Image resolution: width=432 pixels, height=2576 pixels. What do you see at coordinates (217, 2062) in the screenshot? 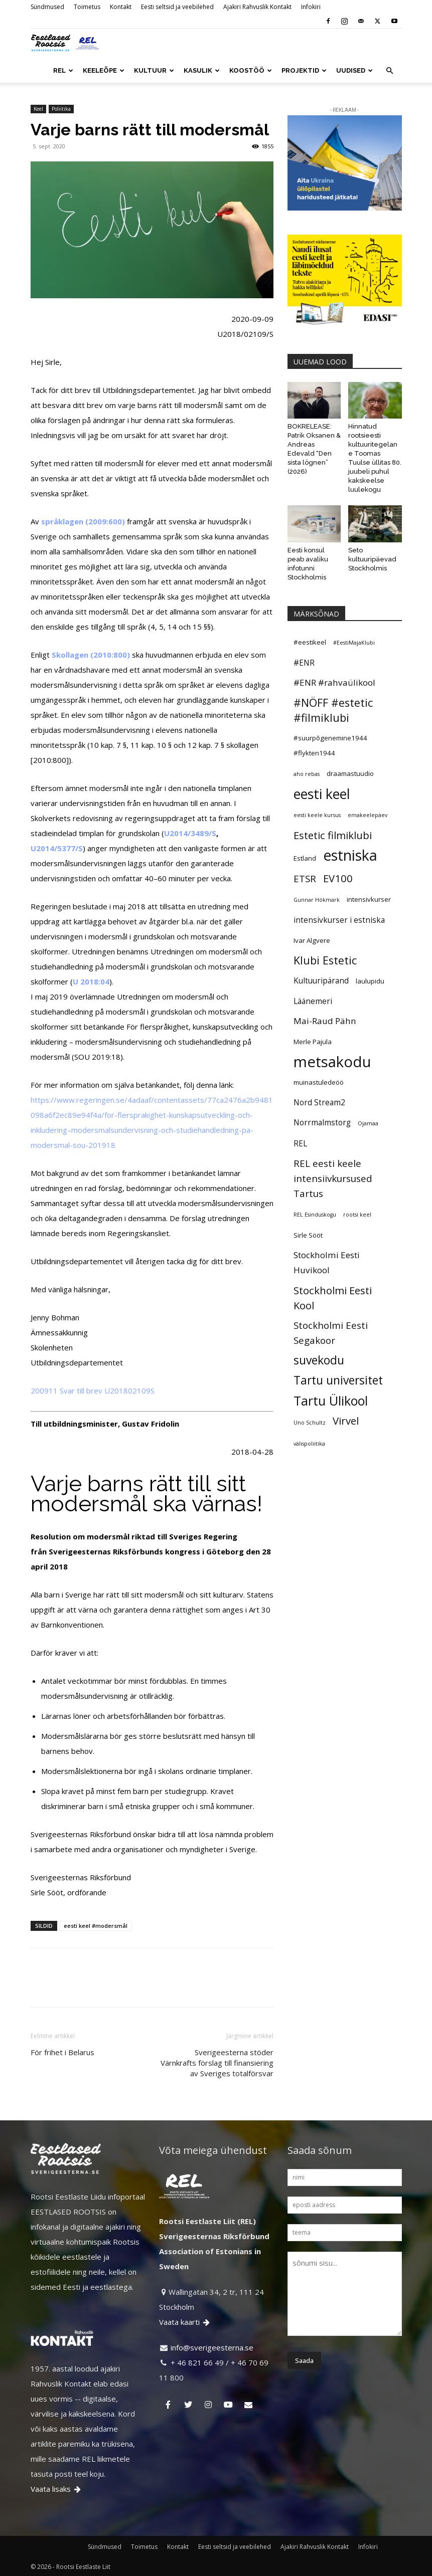
I see `Sverigeesterna stöder Värnkrafts förslag till finansiering av Sveriges totalförsvar` at bounding box center [217, 2062].